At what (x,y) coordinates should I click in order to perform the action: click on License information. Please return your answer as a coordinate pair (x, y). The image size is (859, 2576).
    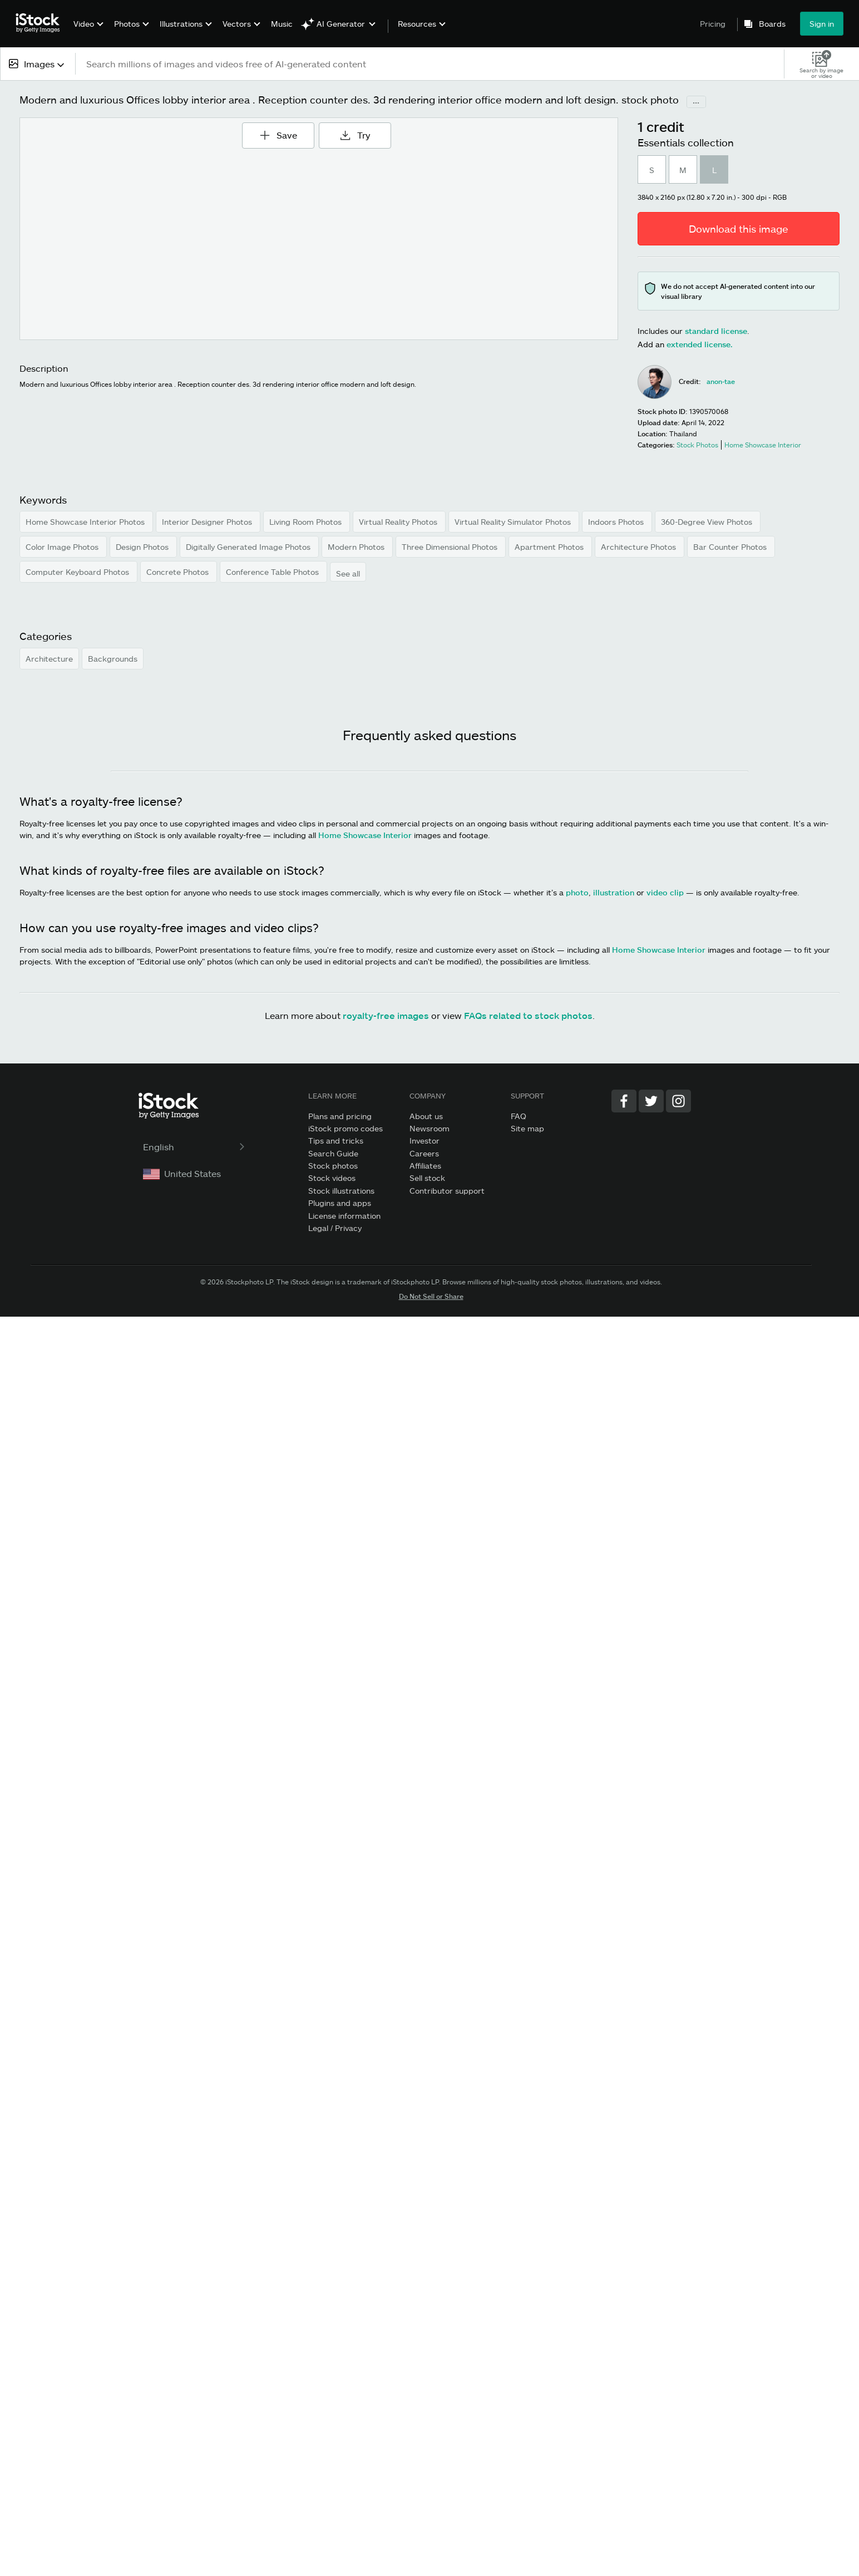
    Looking at the image, I should click on (344, 1215).